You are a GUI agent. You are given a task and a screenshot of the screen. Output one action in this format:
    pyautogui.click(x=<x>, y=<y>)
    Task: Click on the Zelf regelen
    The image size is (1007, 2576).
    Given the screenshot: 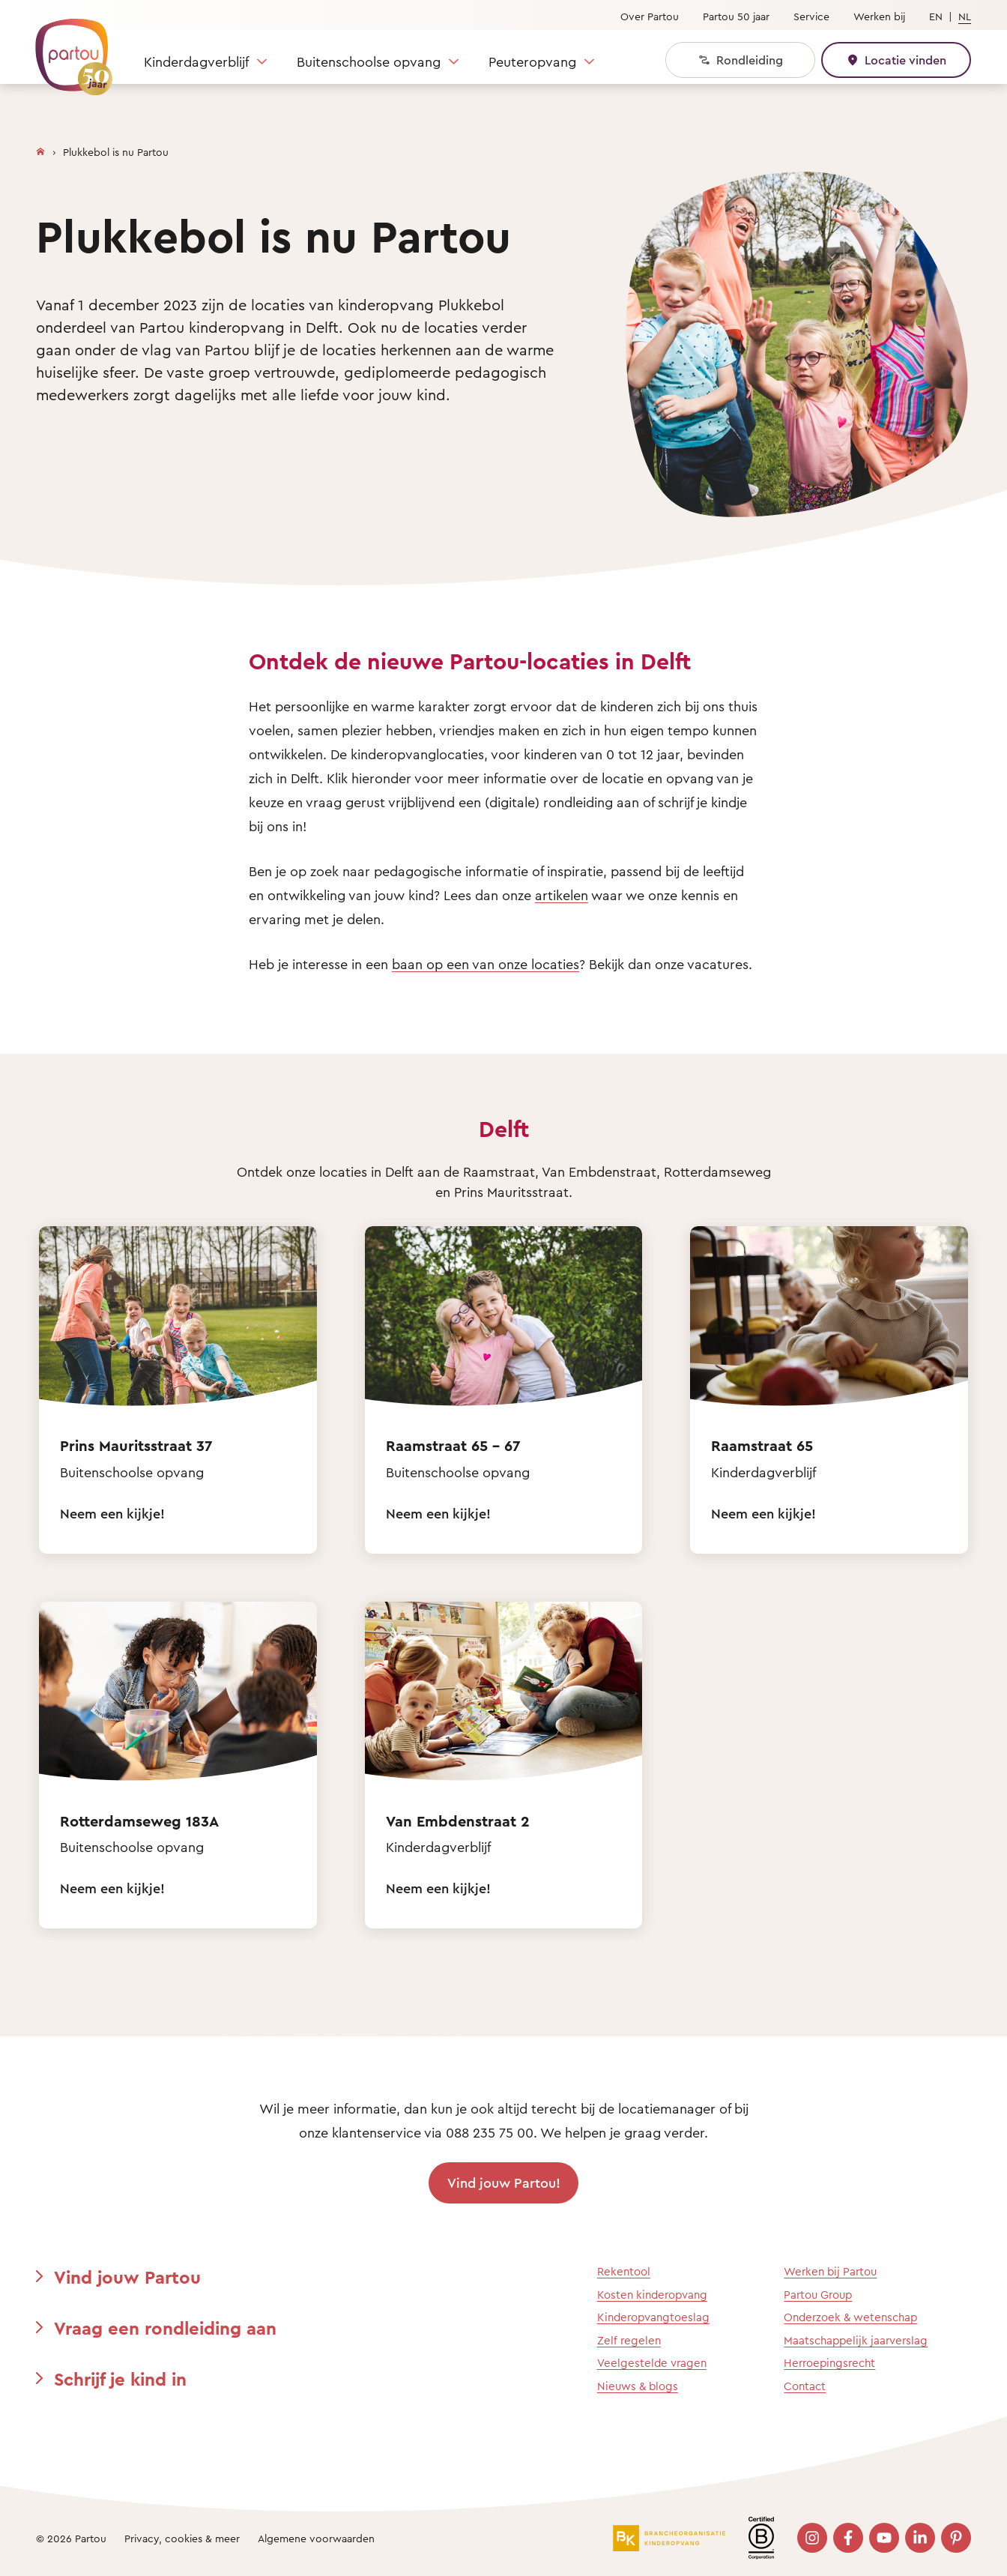 What is the action you would take?
    pyautogui.click(x=629, y=2340)
    